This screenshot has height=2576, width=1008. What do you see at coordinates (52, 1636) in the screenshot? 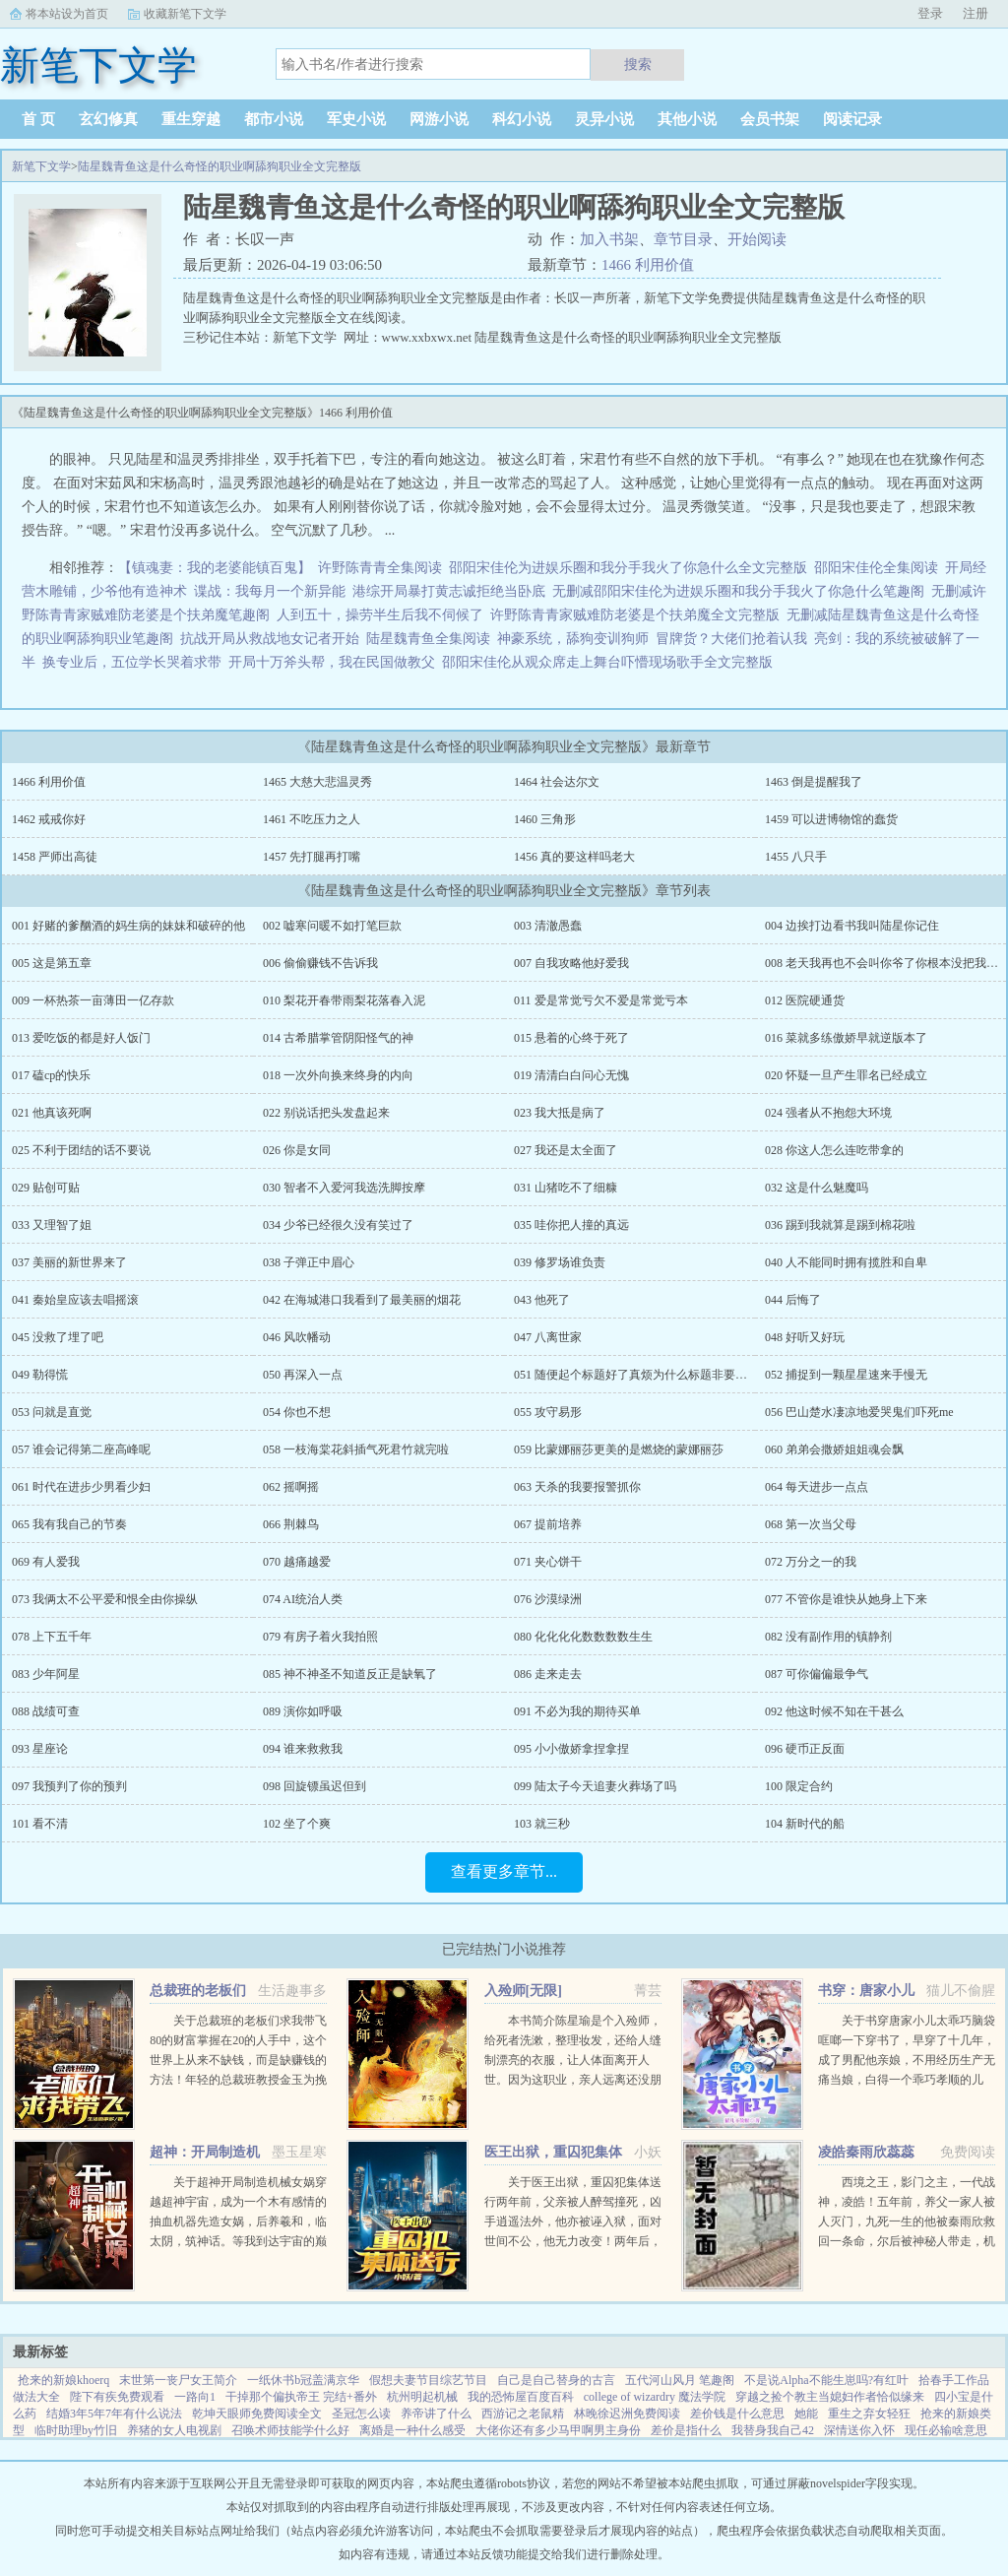
I see `078 上下五千年` at bounding box center [52, 1636].